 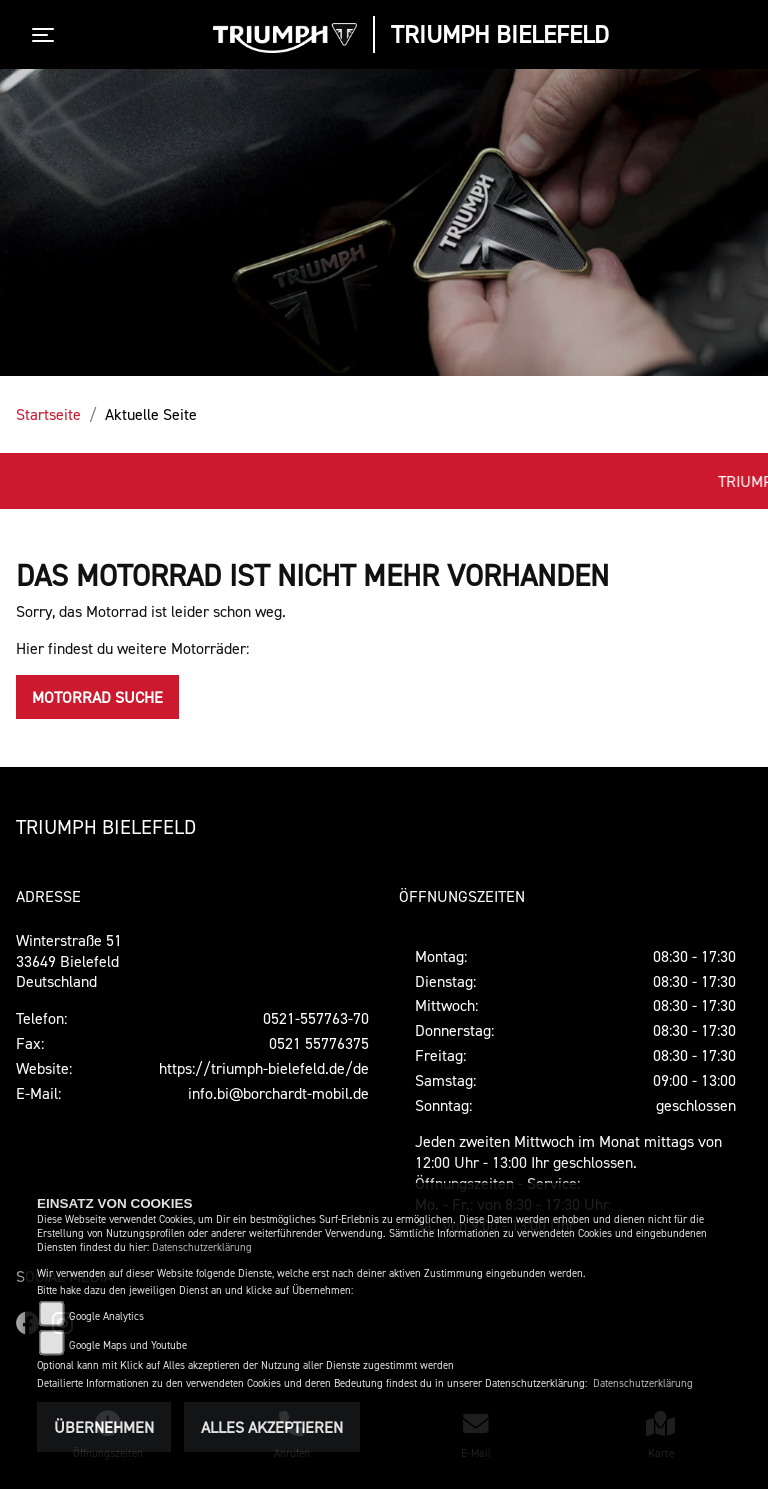 What do you see at coordinates (106, 1316) in the screenshot?
I see `Google Analytics` at bounding box center [106, 1316].